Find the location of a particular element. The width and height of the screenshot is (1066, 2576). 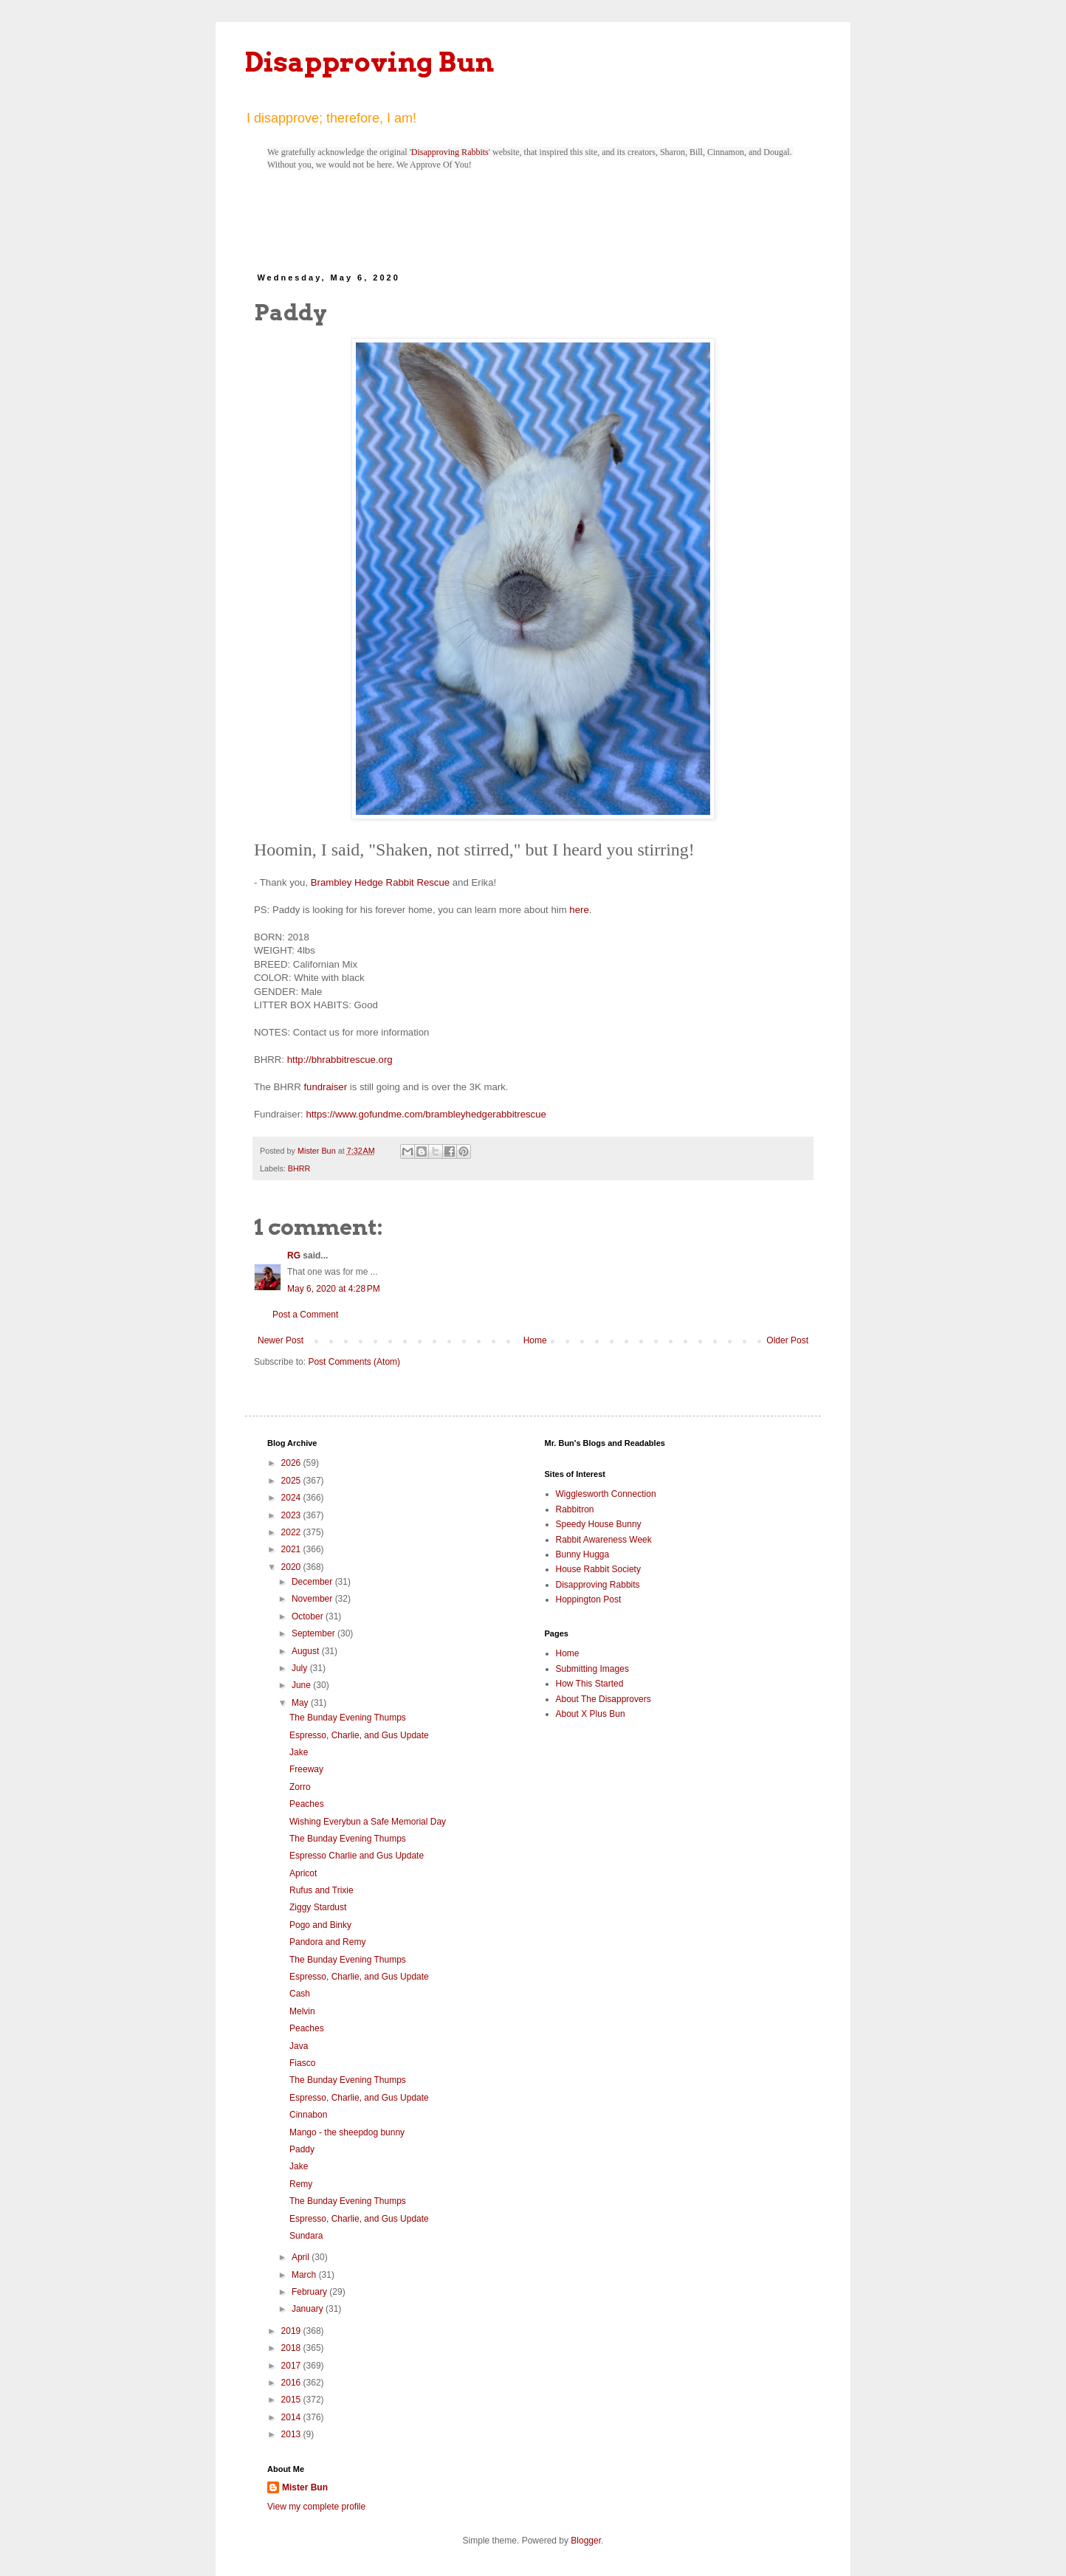

Home is located at coordinates (535, 1340).